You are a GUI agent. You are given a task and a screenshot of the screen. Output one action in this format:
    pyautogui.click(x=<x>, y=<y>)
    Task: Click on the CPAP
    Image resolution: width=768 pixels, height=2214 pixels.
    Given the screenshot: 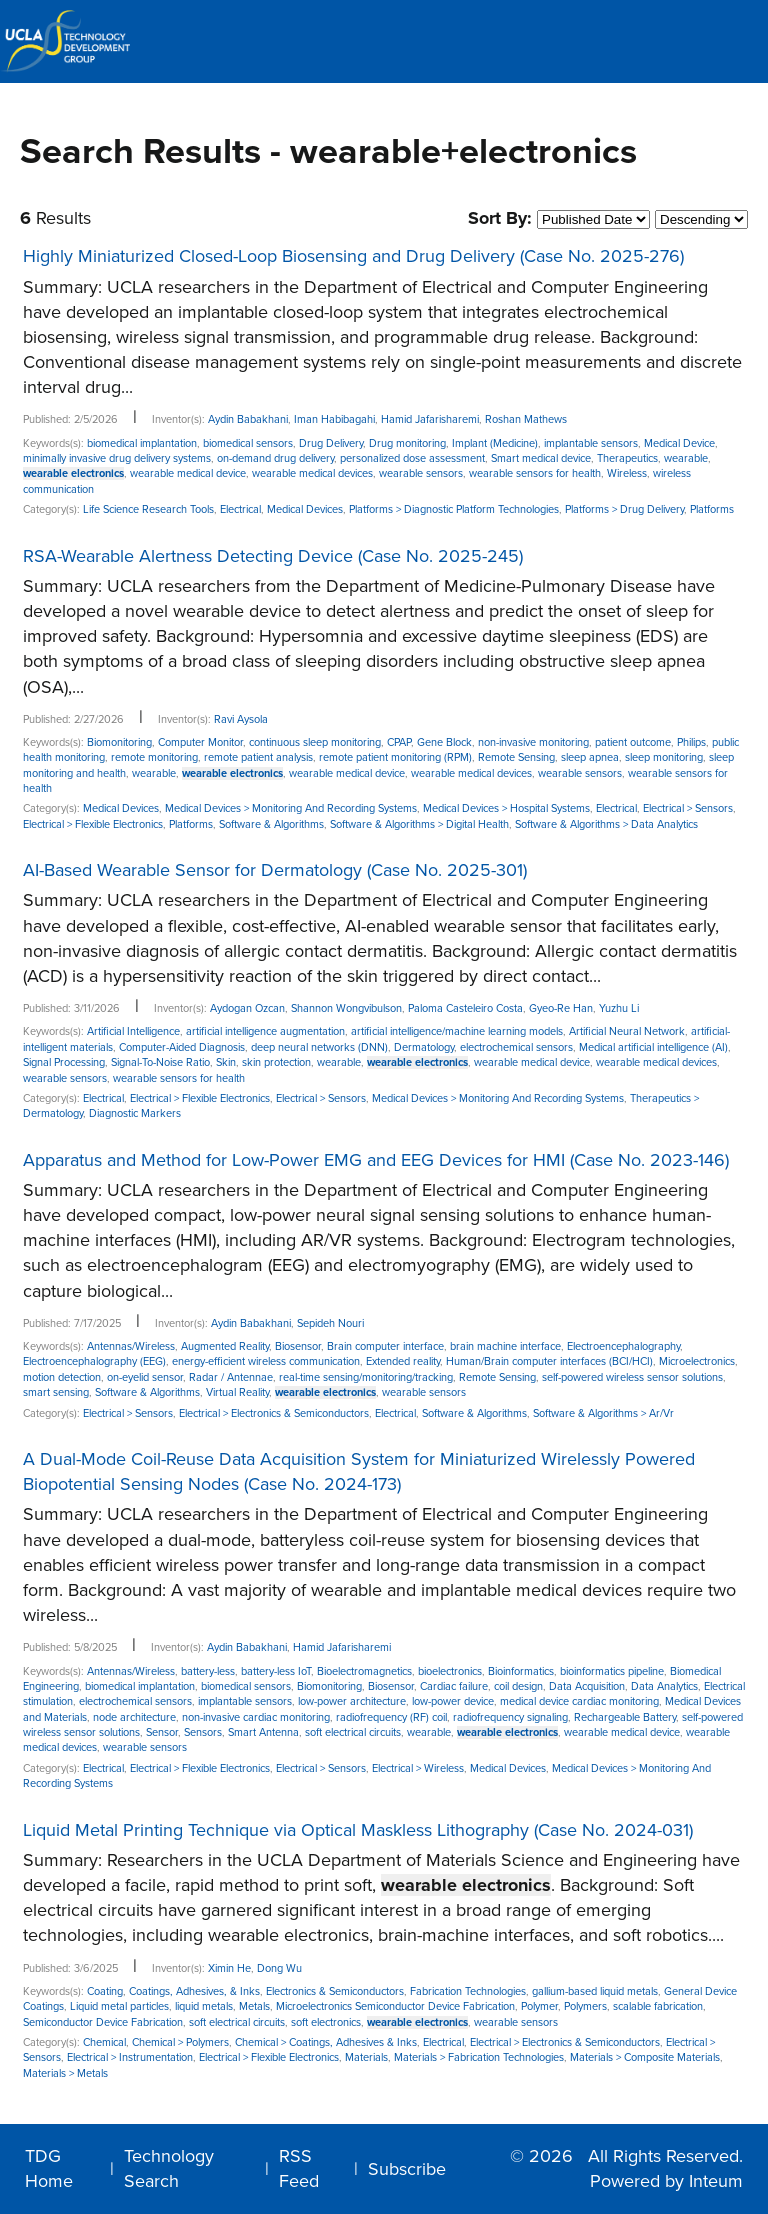 What is the action you would take?
    pyautogui.click(x=399, y=742)
    